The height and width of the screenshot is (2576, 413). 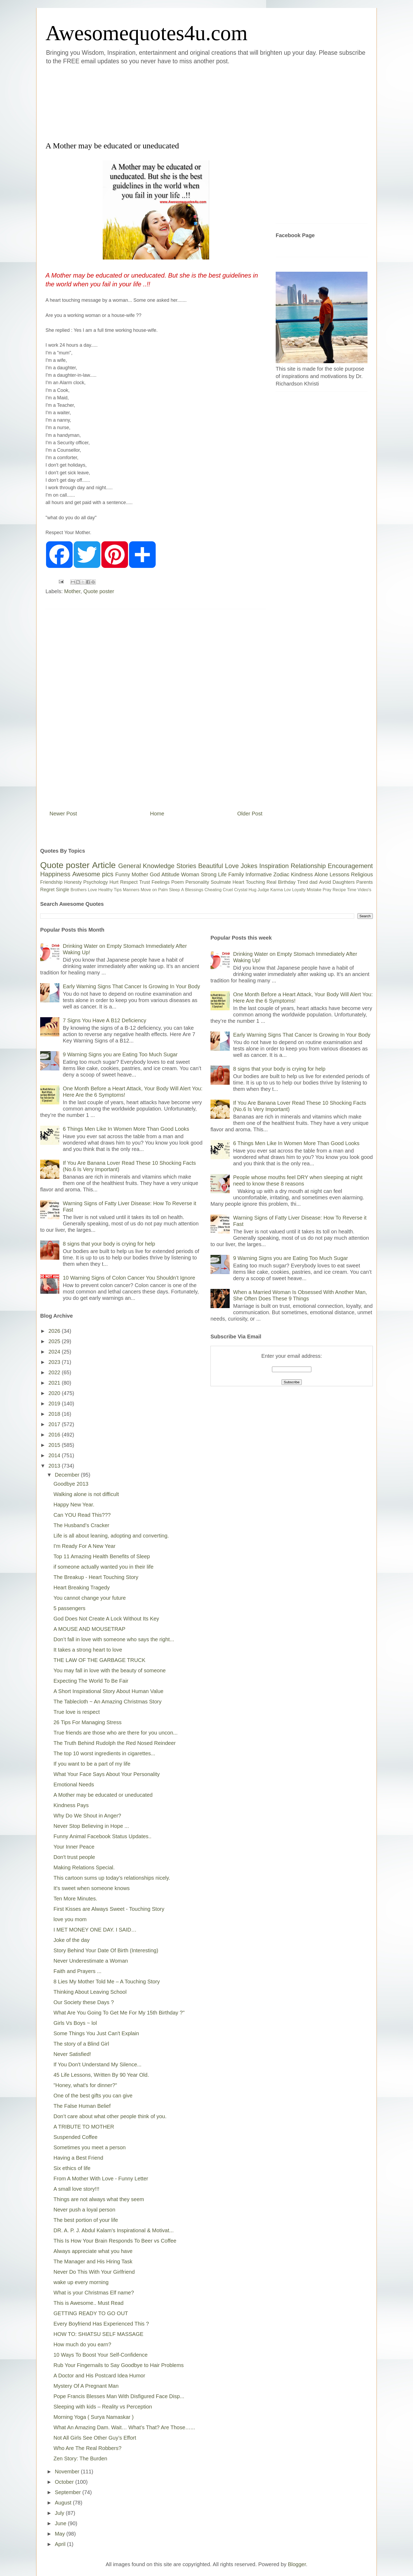 What do you see at coordinates (55, 874) in the screenshot?
I see `Happiness` at bounding box center [55, 874].